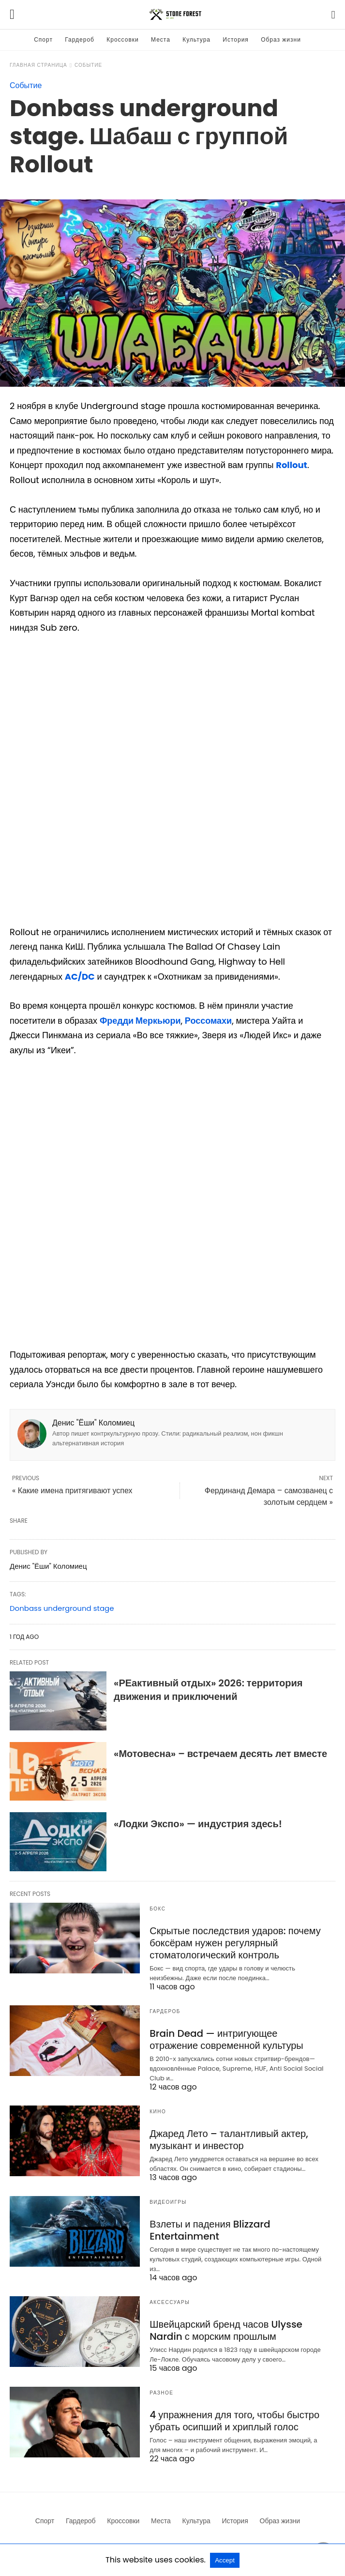  Describe the element at coordinates (291, 465) in the screenshot. I see `Rollout` at that location.